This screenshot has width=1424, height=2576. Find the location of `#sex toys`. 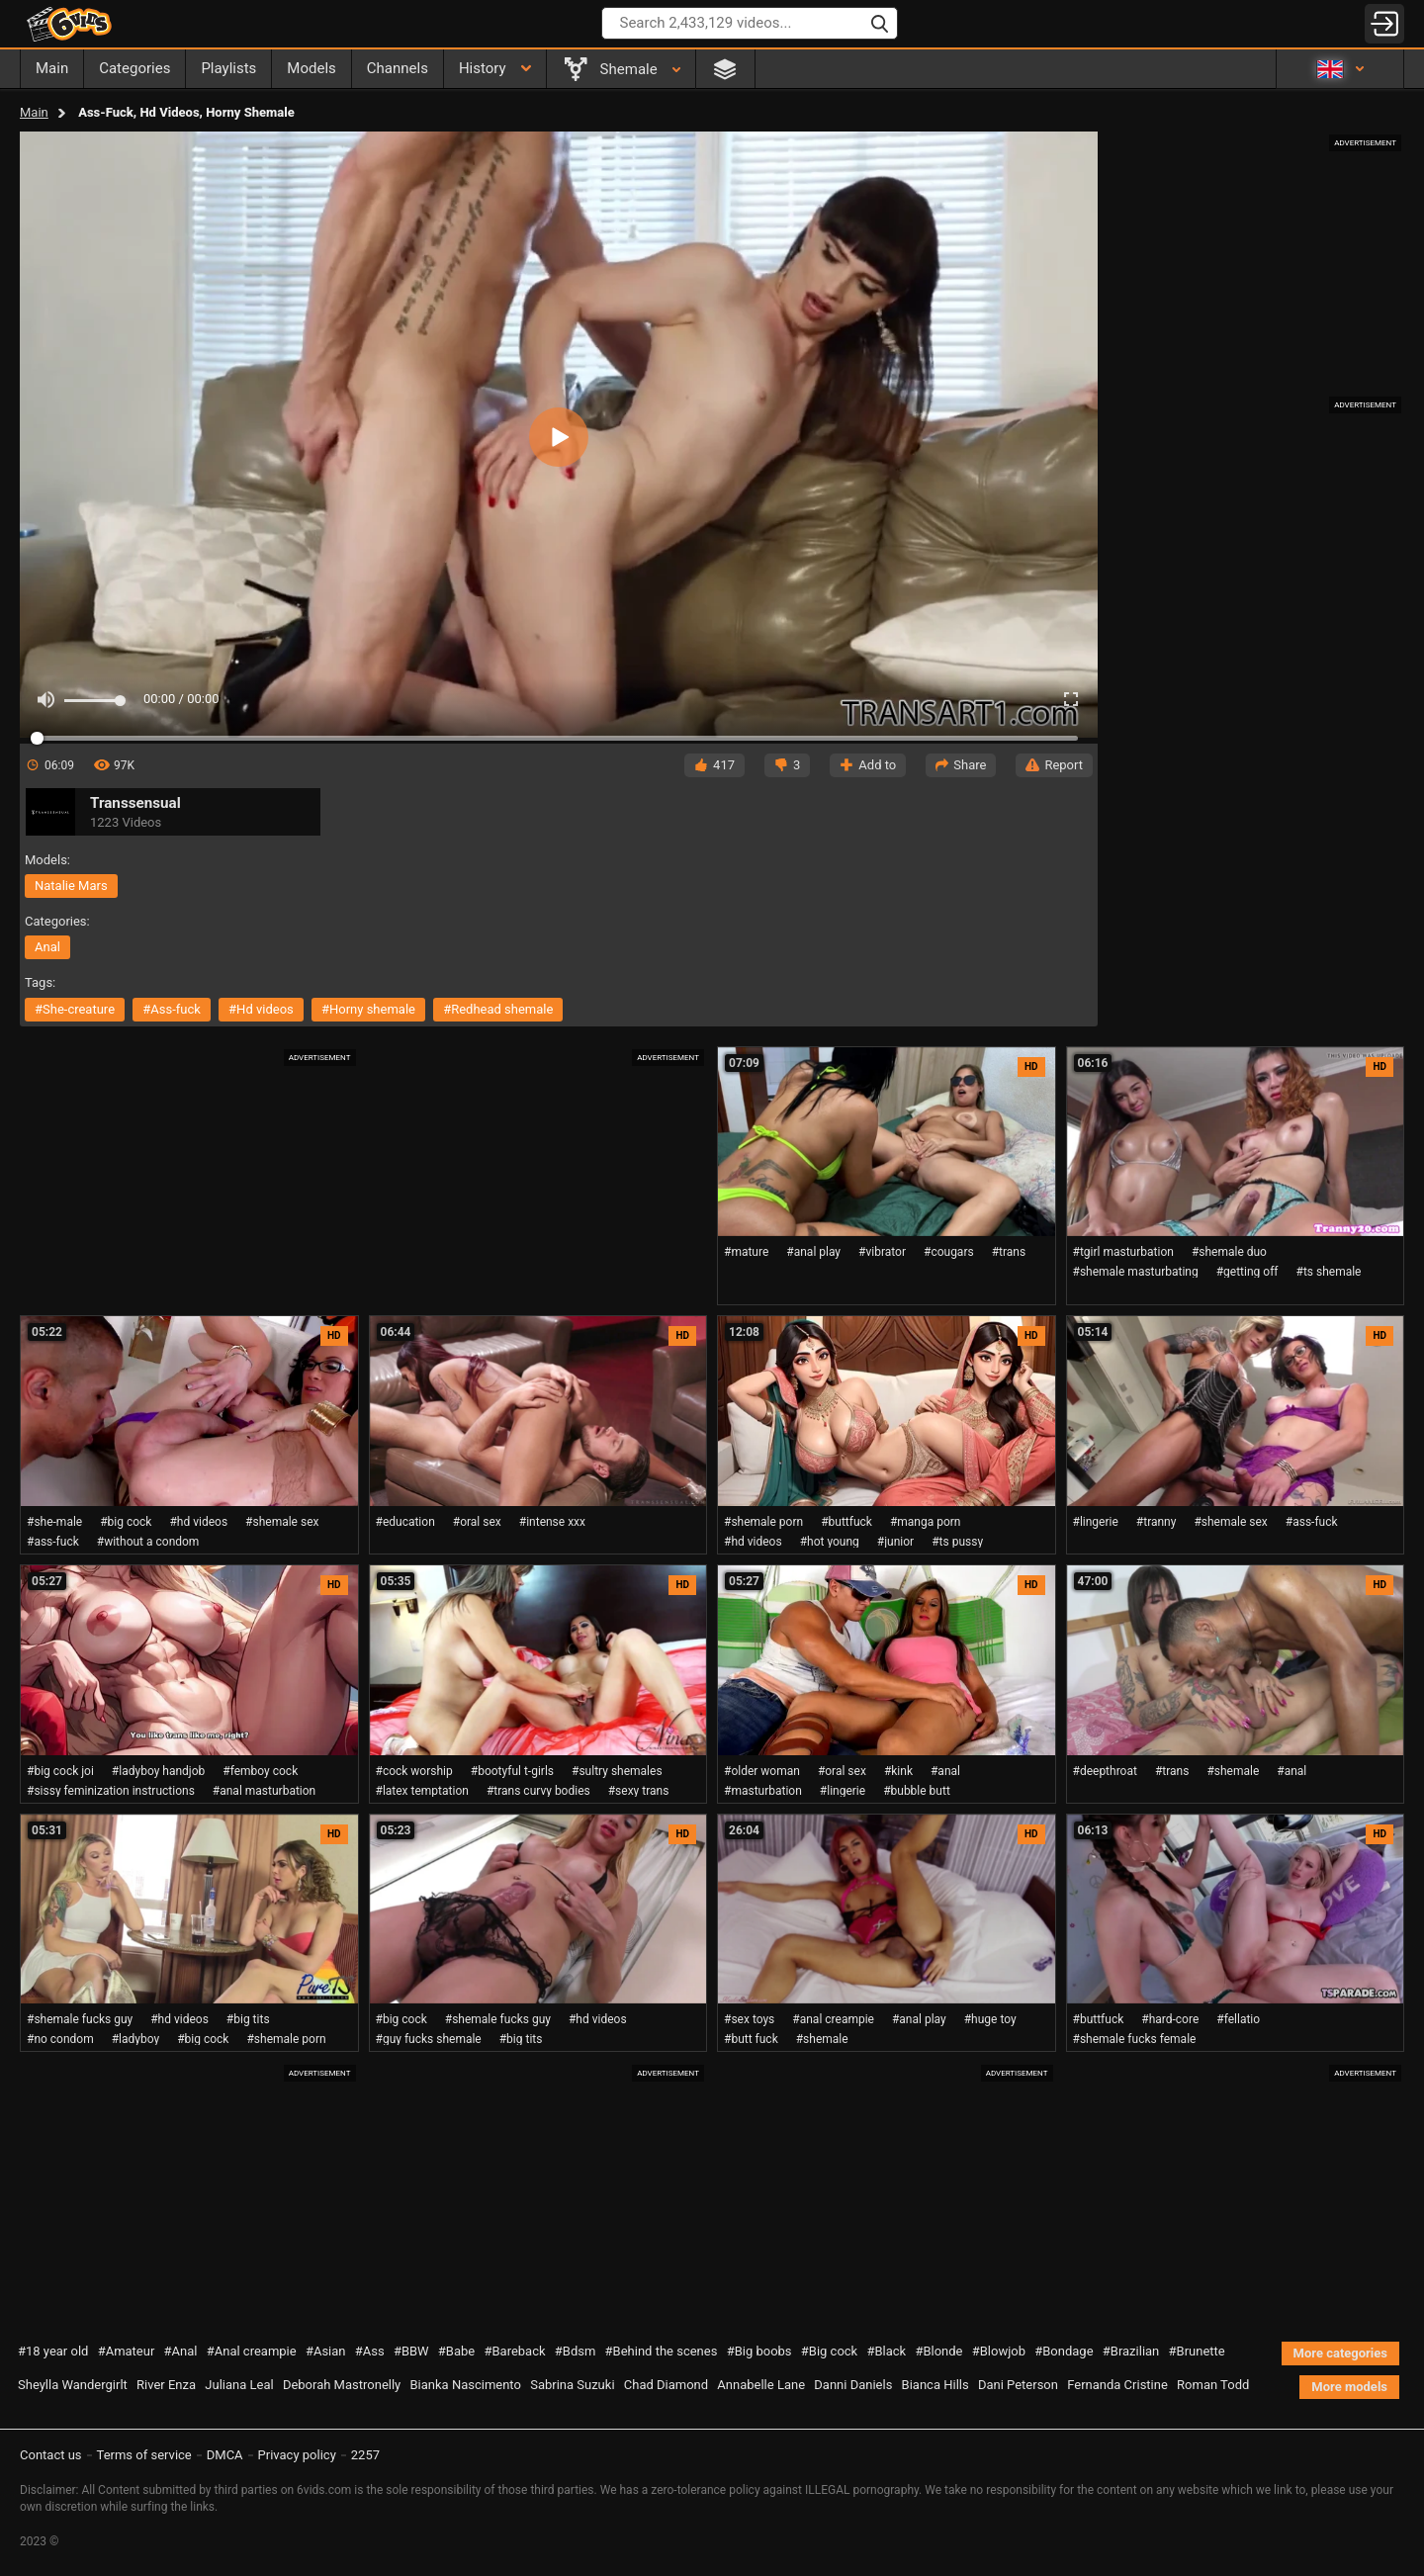

#sex toys is located at coordinates (749, 2019).